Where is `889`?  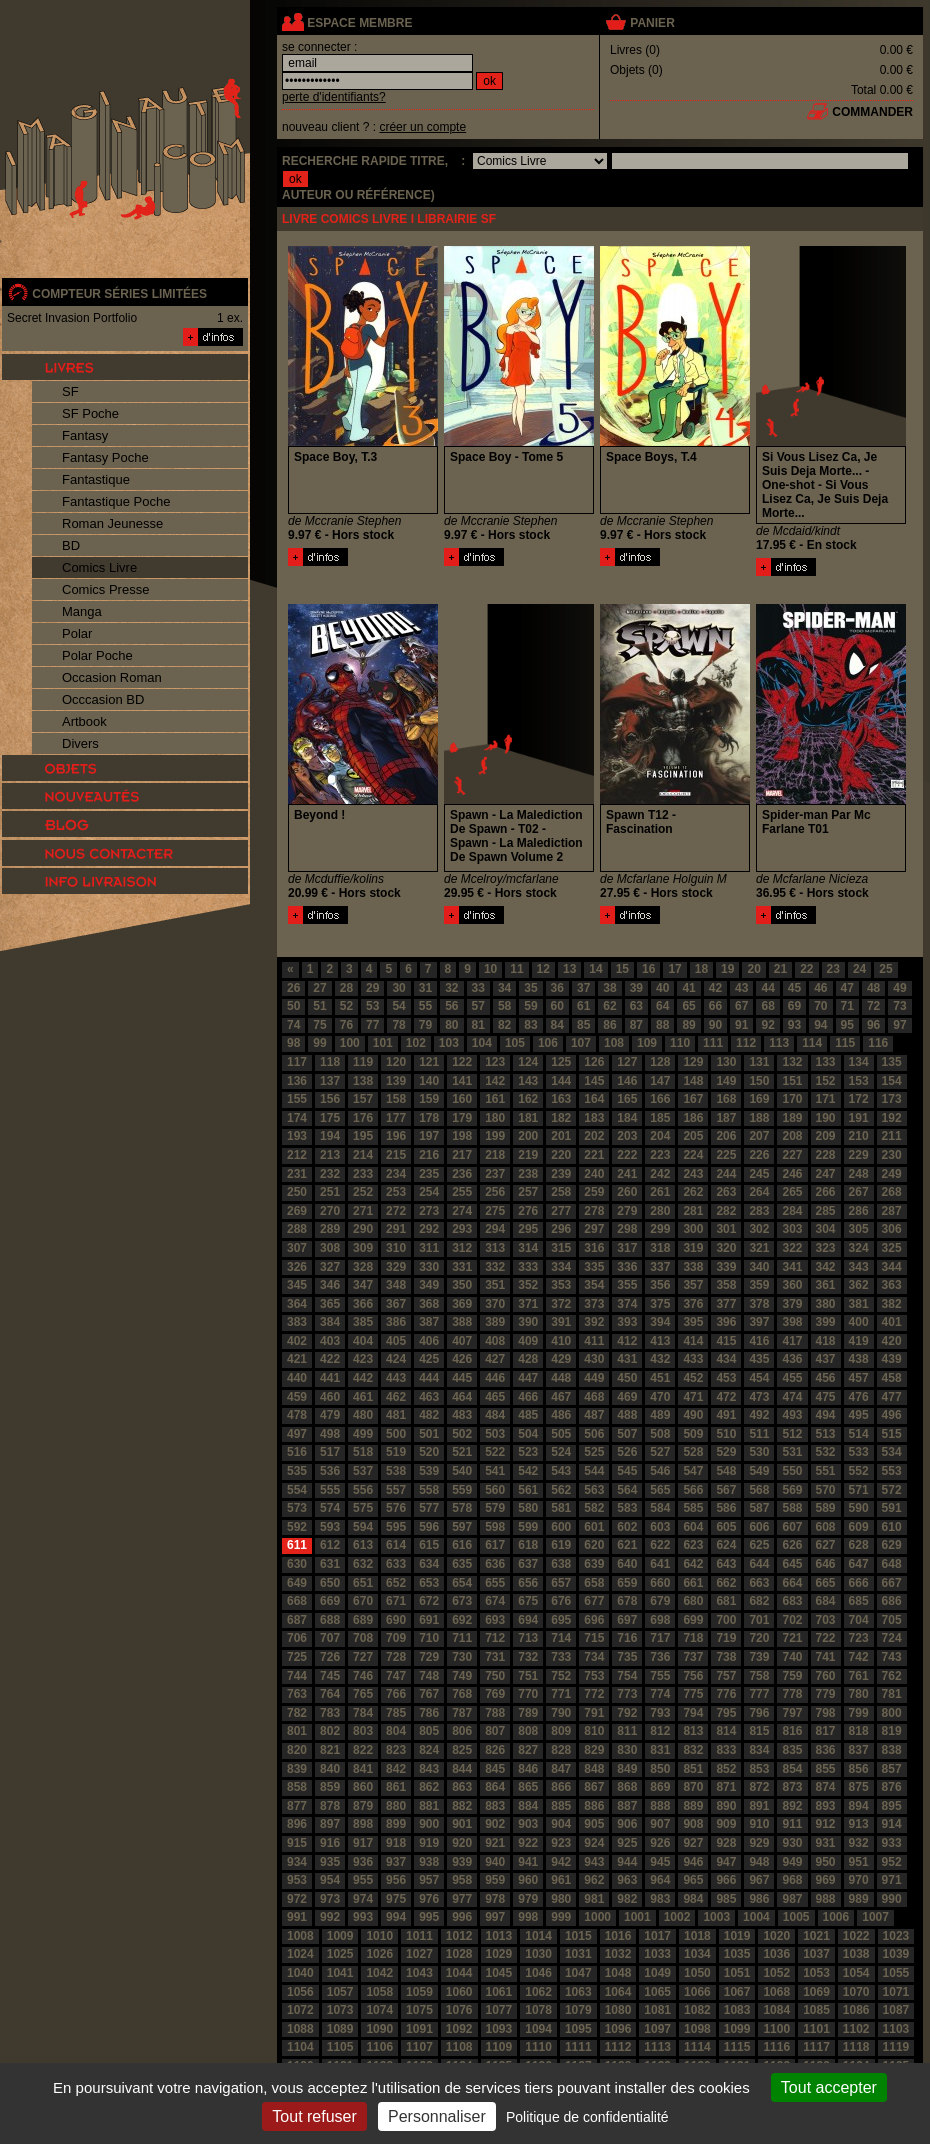 889 is located at coordinates (693, 1806).